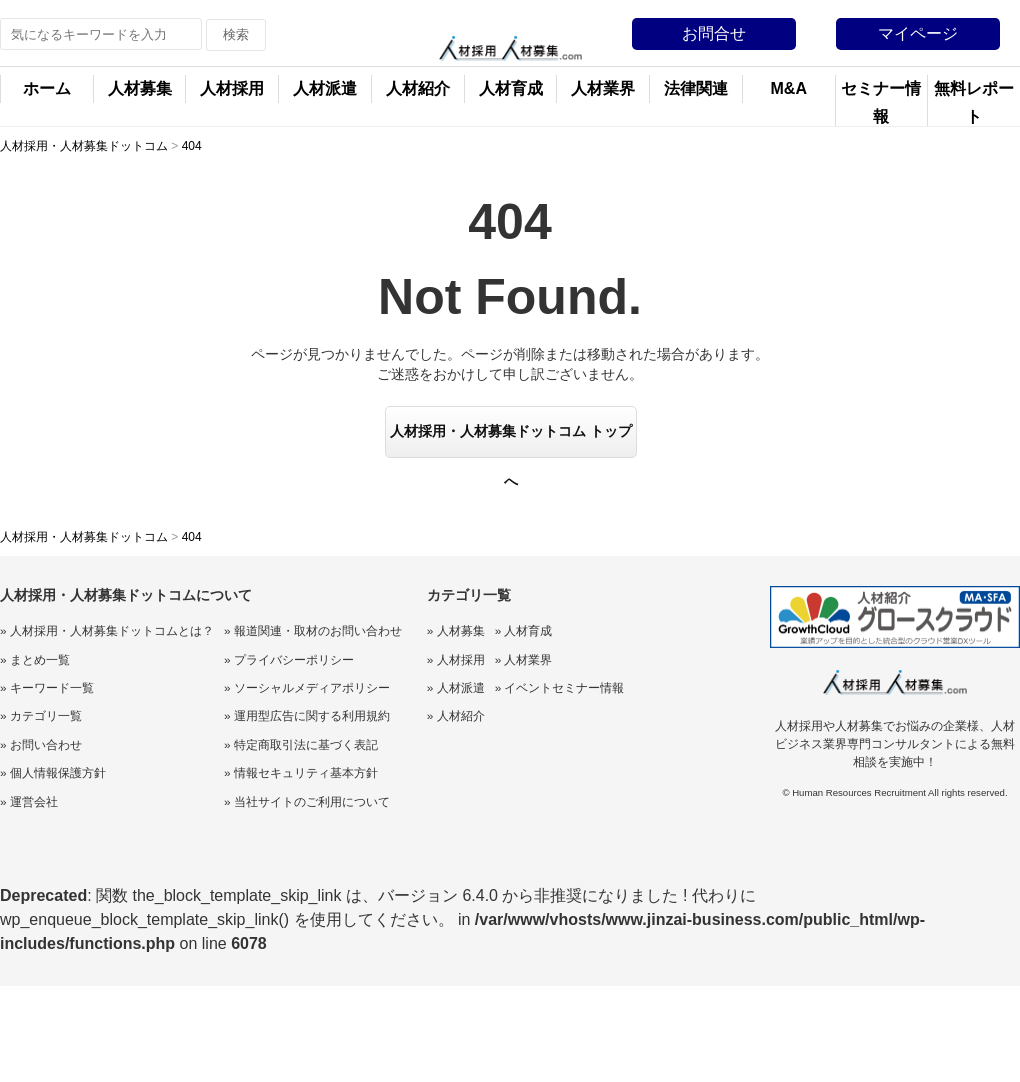 The width and height of the screenshot is (1020, 1082). What do you see at coordinates (301, 773) in the screenshot?
I see `» 情報セキュリティ基本方針` at bounding box center [301, 773].